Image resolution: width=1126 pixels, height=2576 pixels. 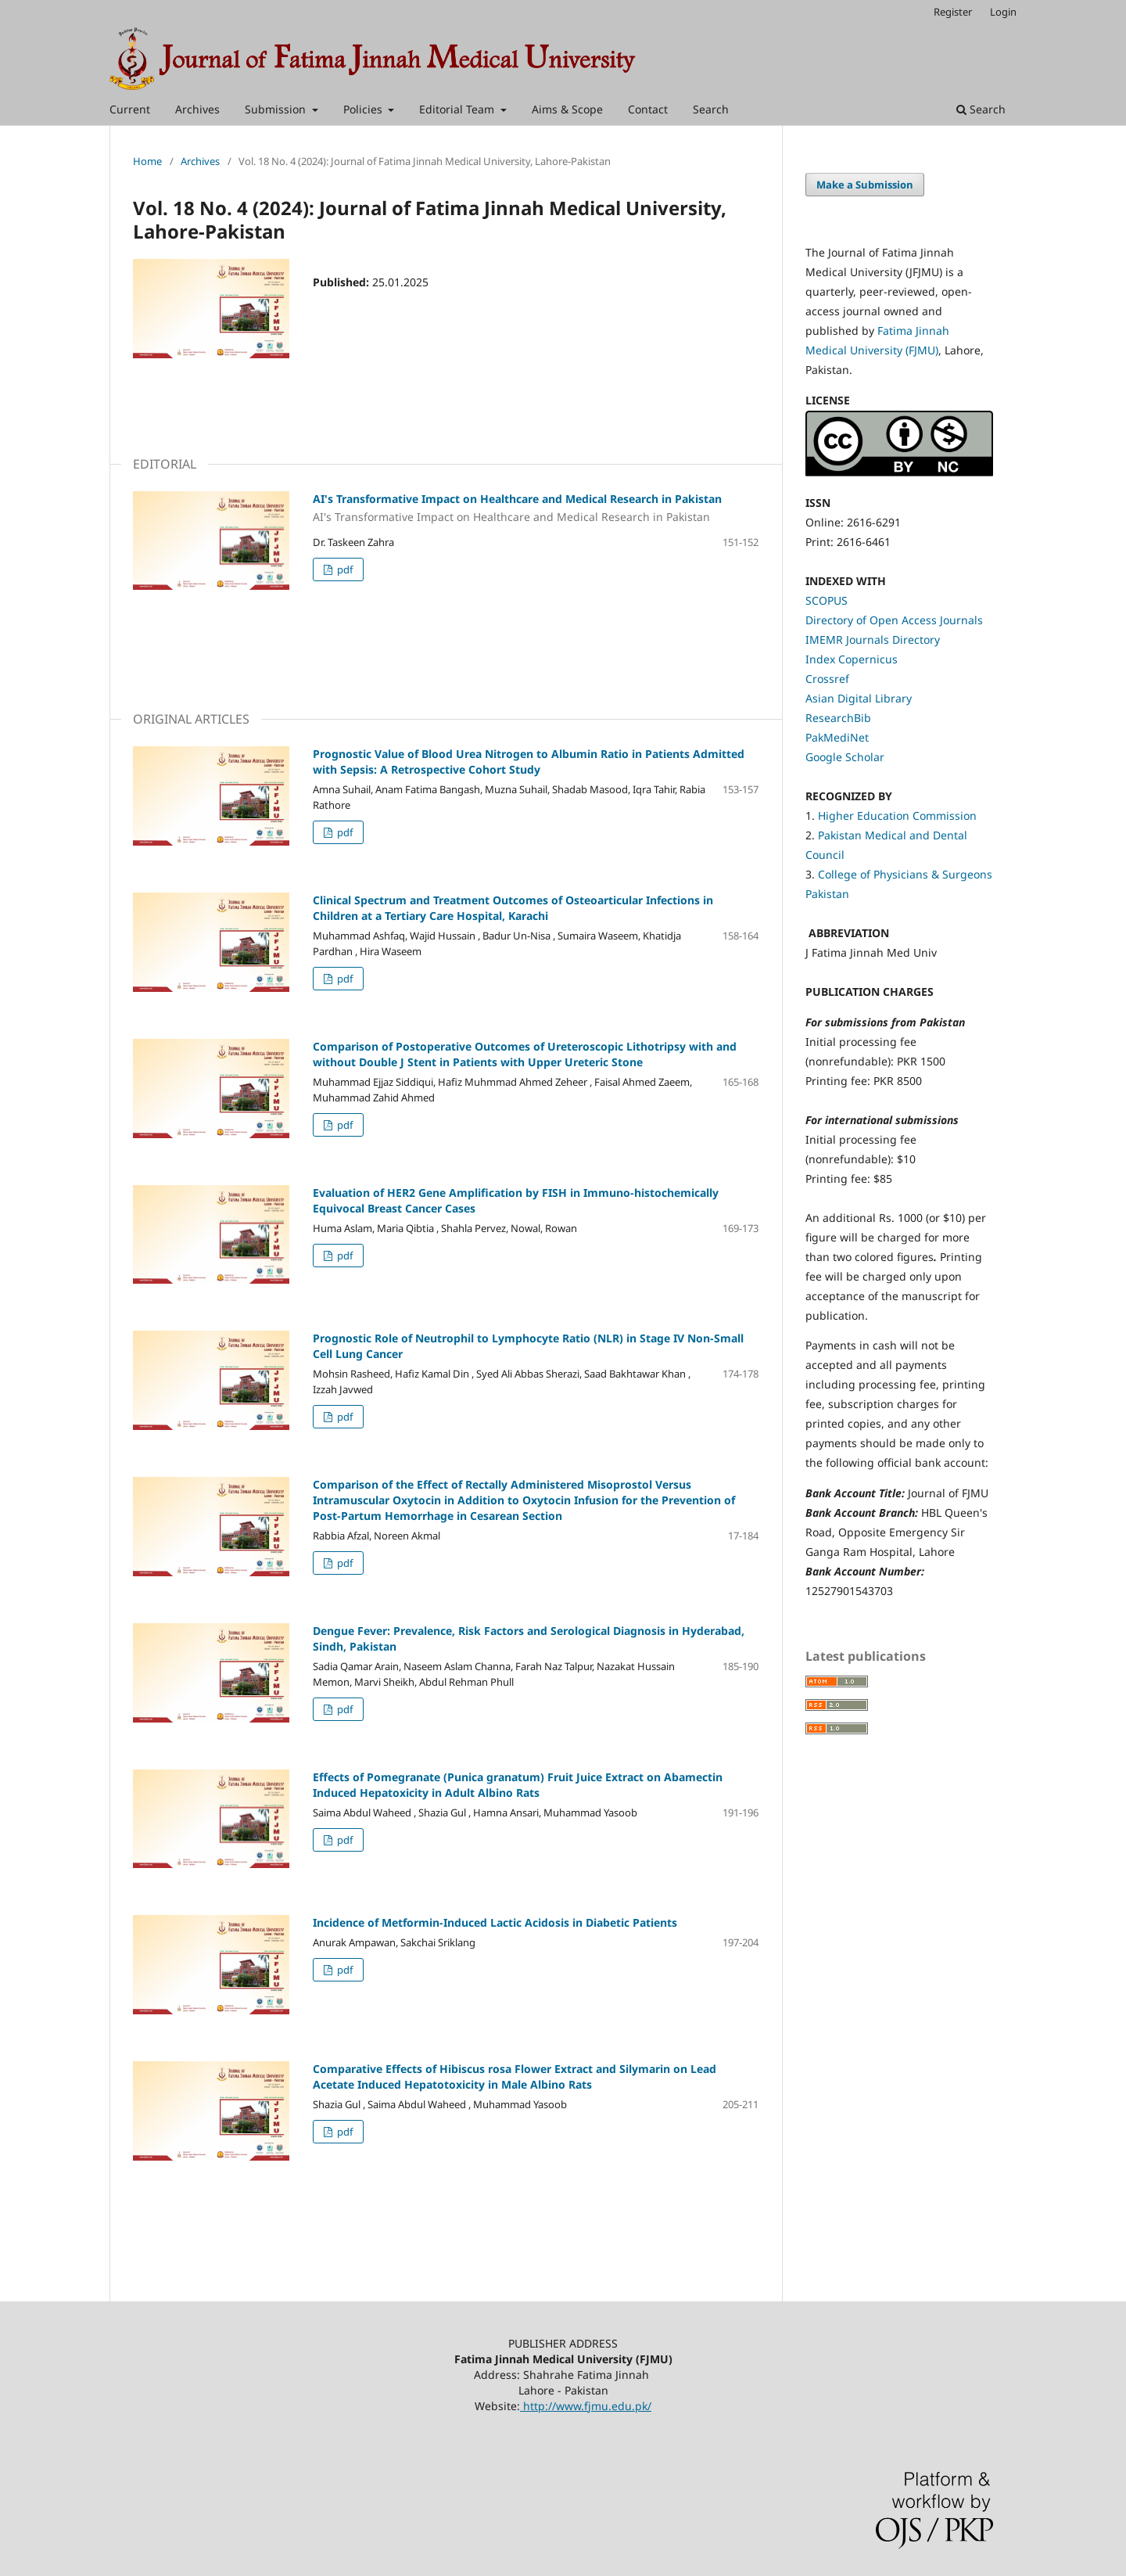 I want to click on Make a Submission, so click(x=864, y=185).